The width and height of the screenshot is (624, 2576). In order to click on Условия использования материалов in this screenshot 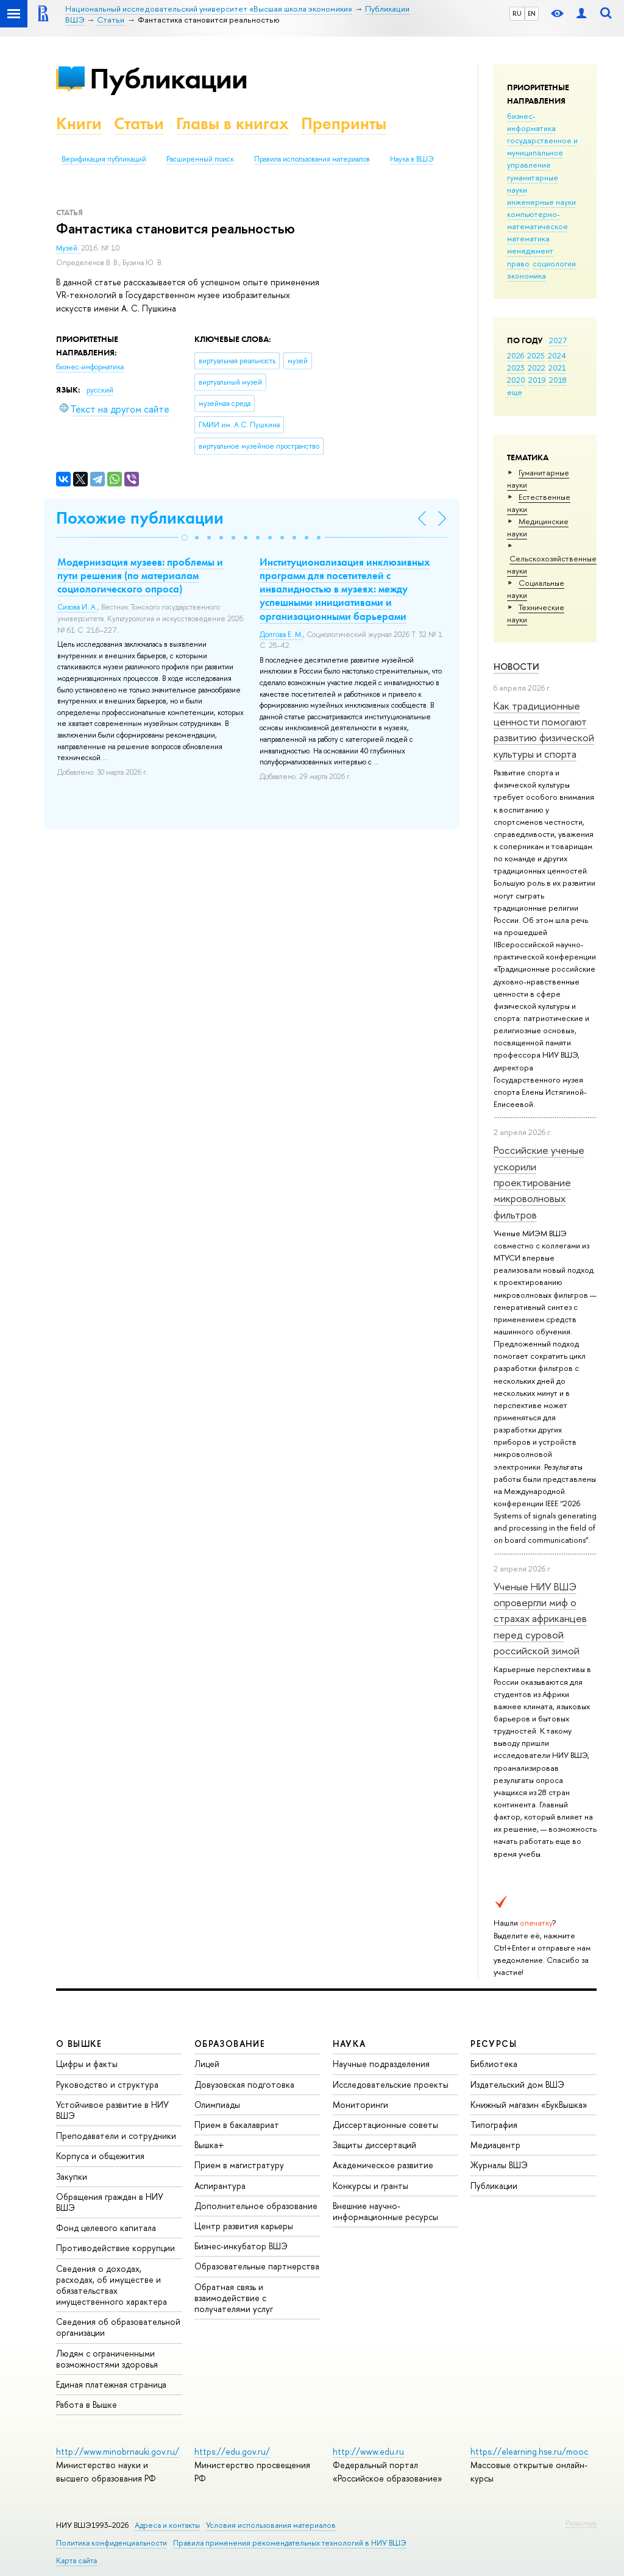, I will do `click(271, 2525)`.